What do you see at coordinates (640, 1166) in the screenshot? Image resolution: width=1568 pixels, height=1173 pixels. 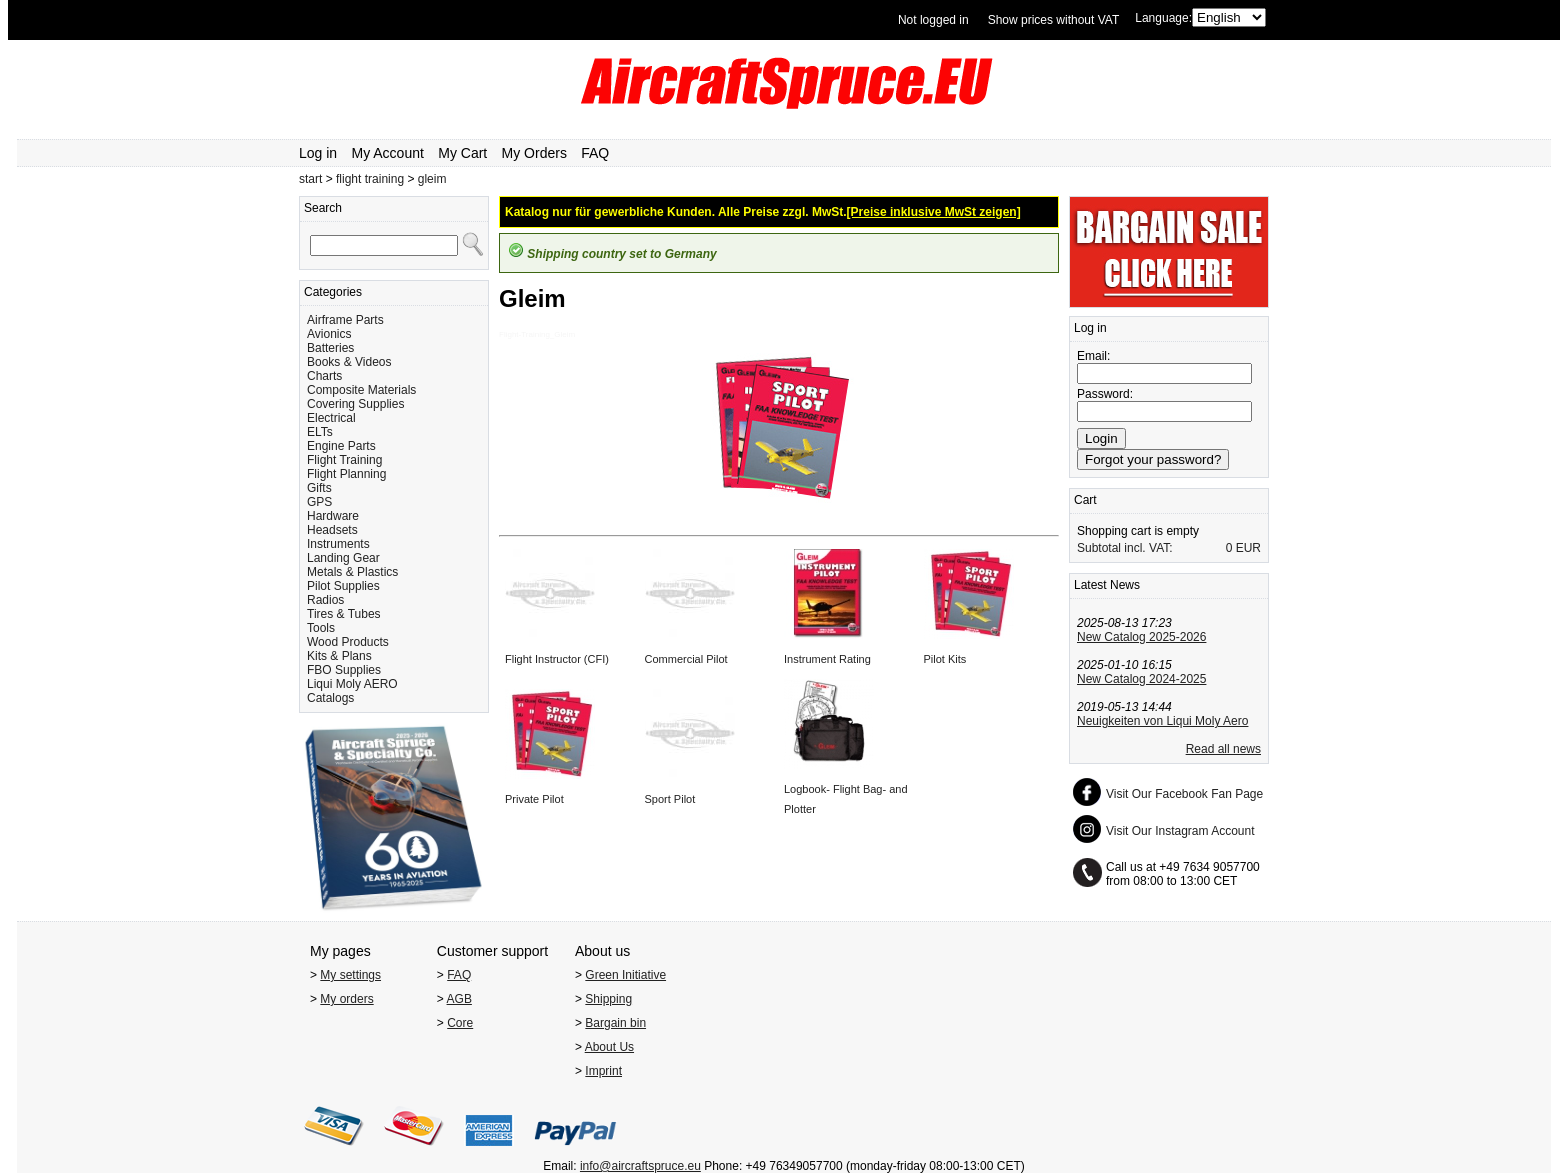 I see `info@aircraftspruce.eu` at bounding box center [640, 1166].